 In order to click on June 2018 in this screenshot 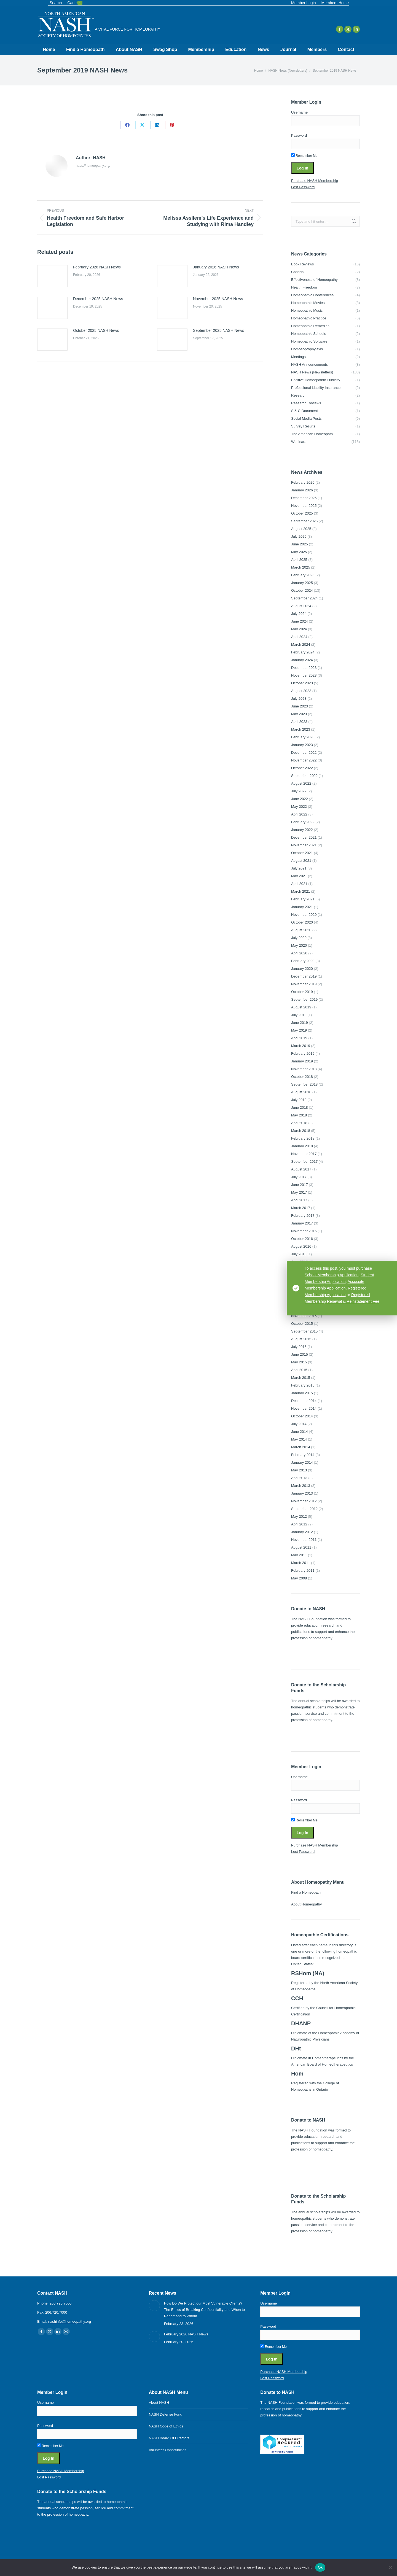, I will do `click(299, 1107)`.